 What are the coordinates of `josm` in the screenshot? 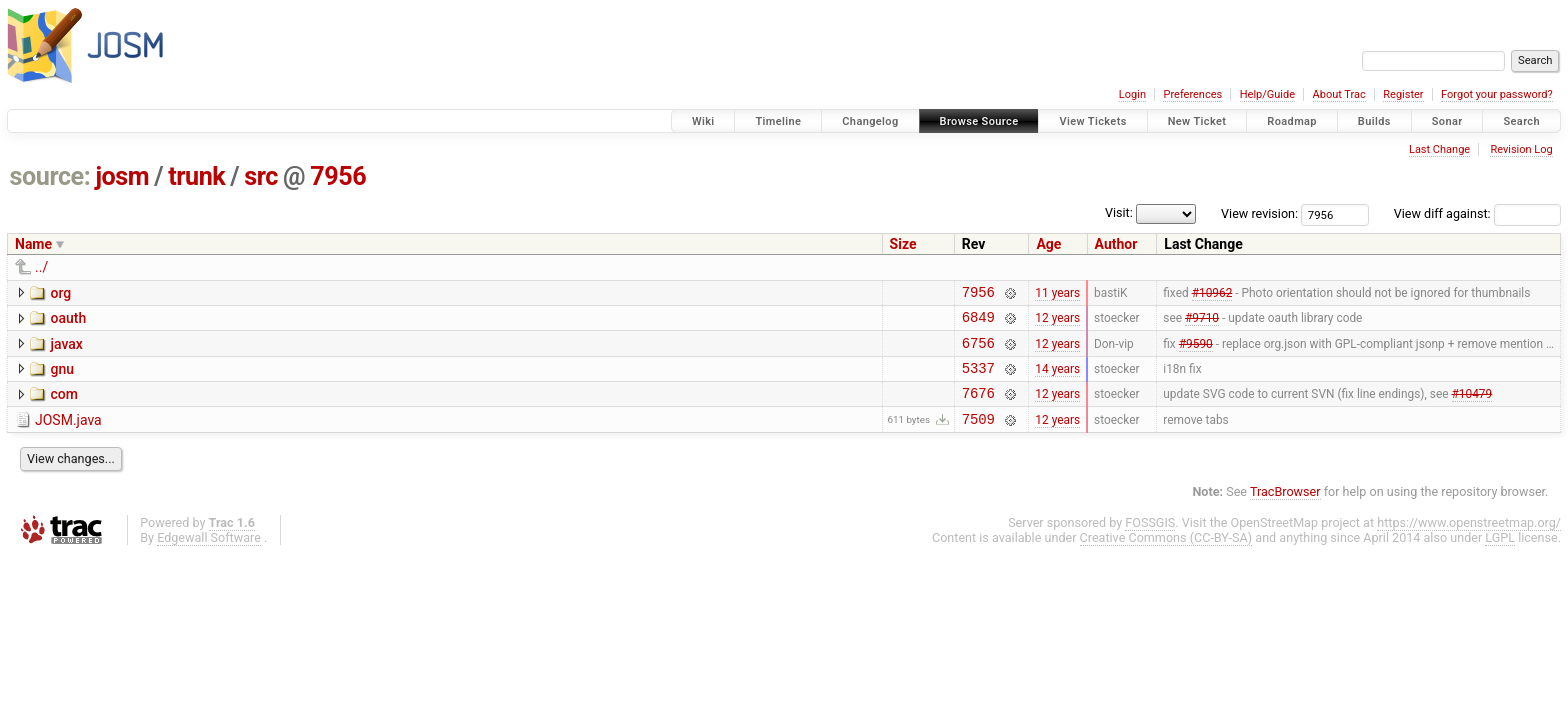 It's located at (122, 176).